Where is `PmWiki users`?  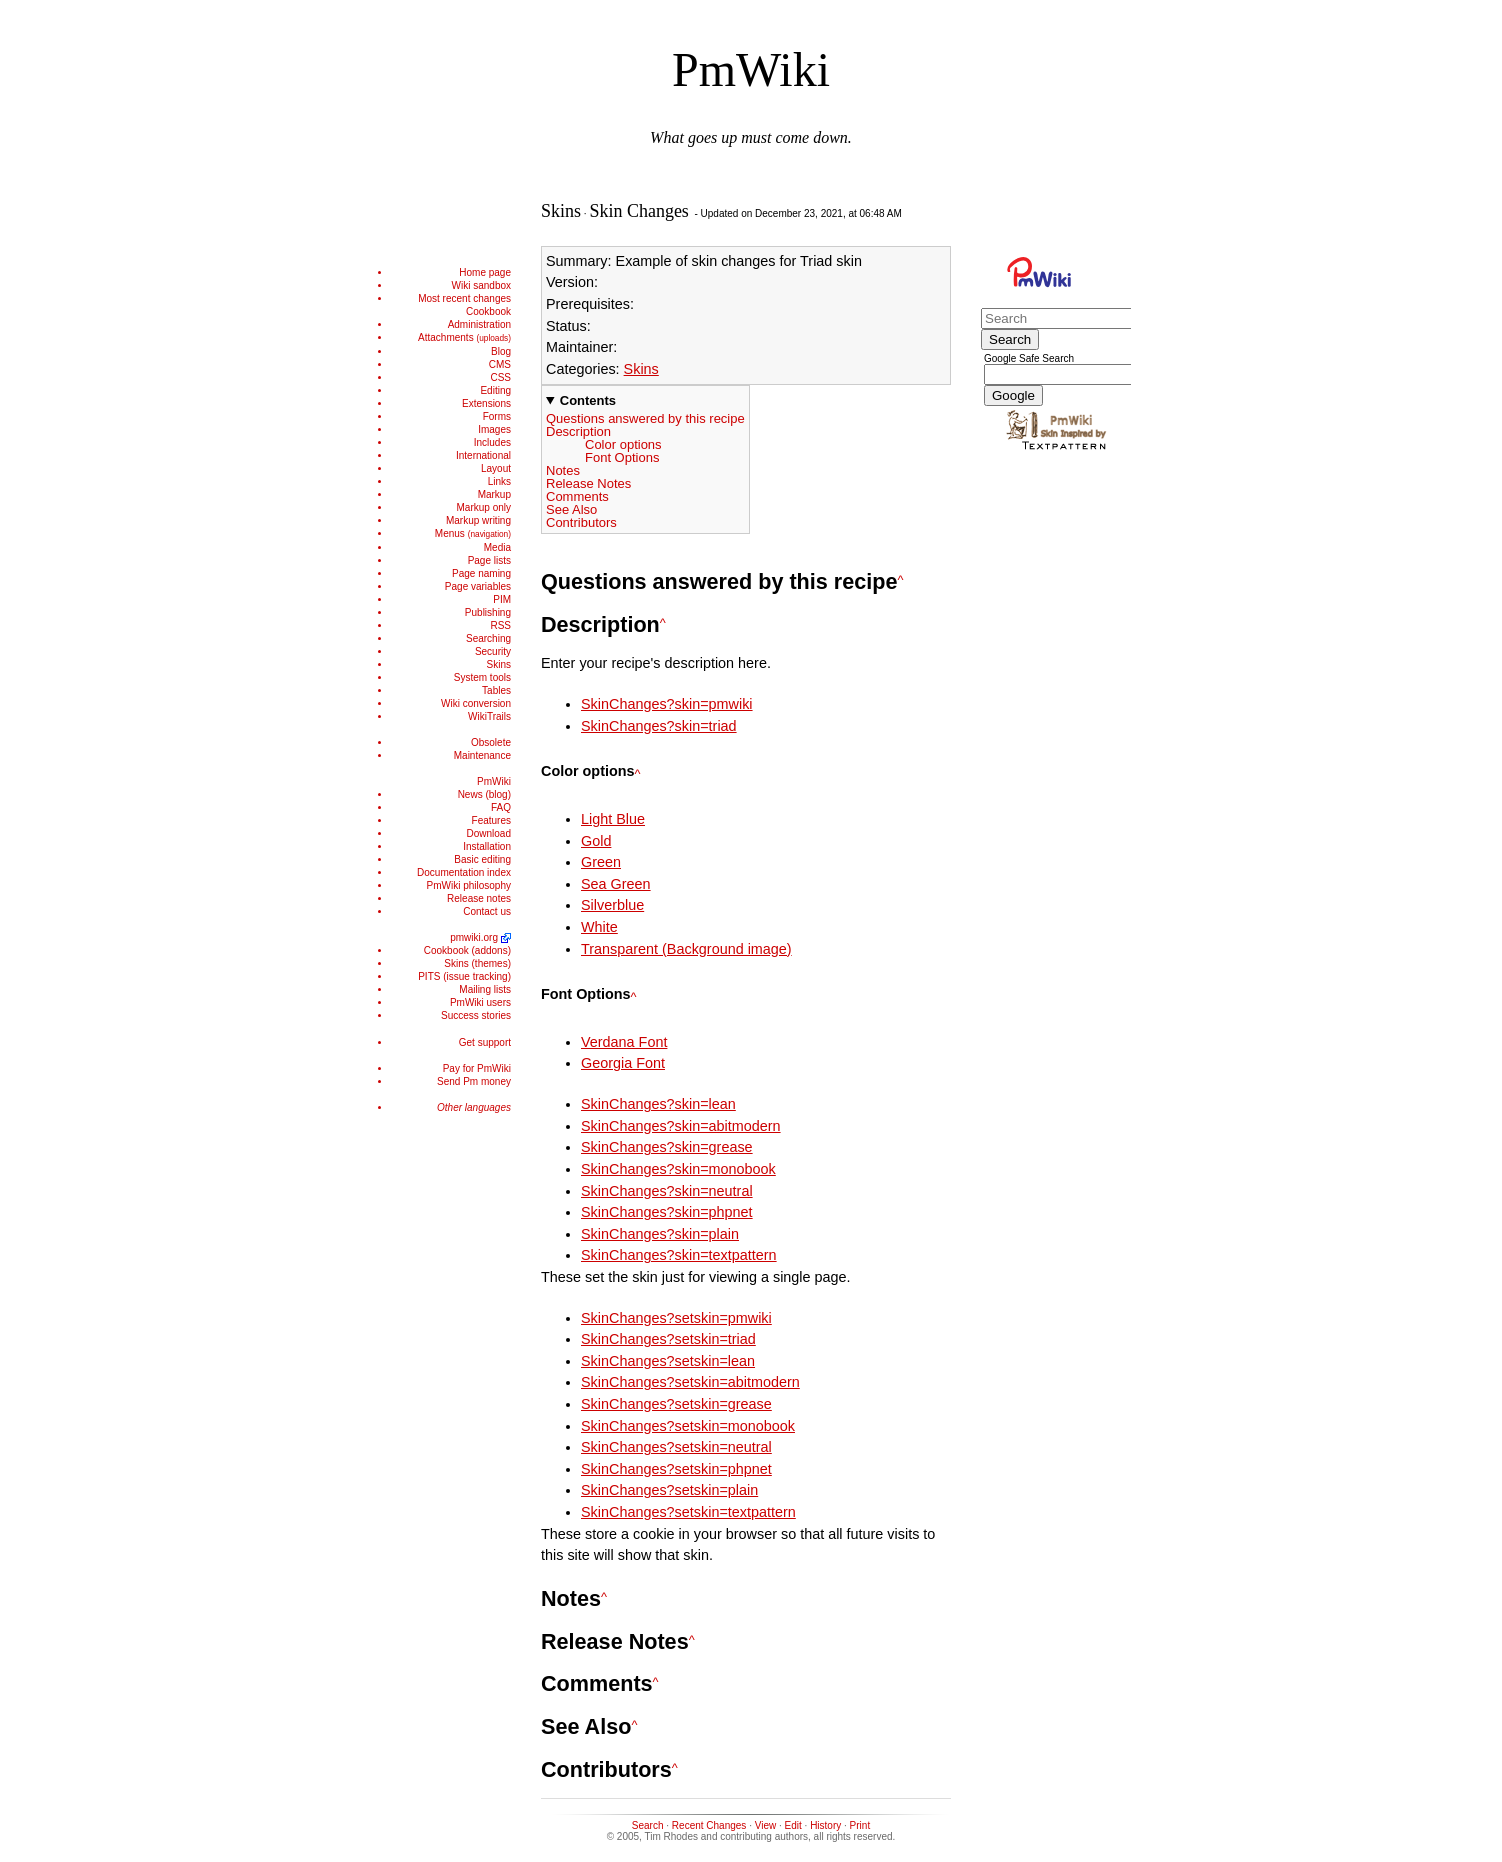 PmWiki users is located at coordinates (480, 1002).